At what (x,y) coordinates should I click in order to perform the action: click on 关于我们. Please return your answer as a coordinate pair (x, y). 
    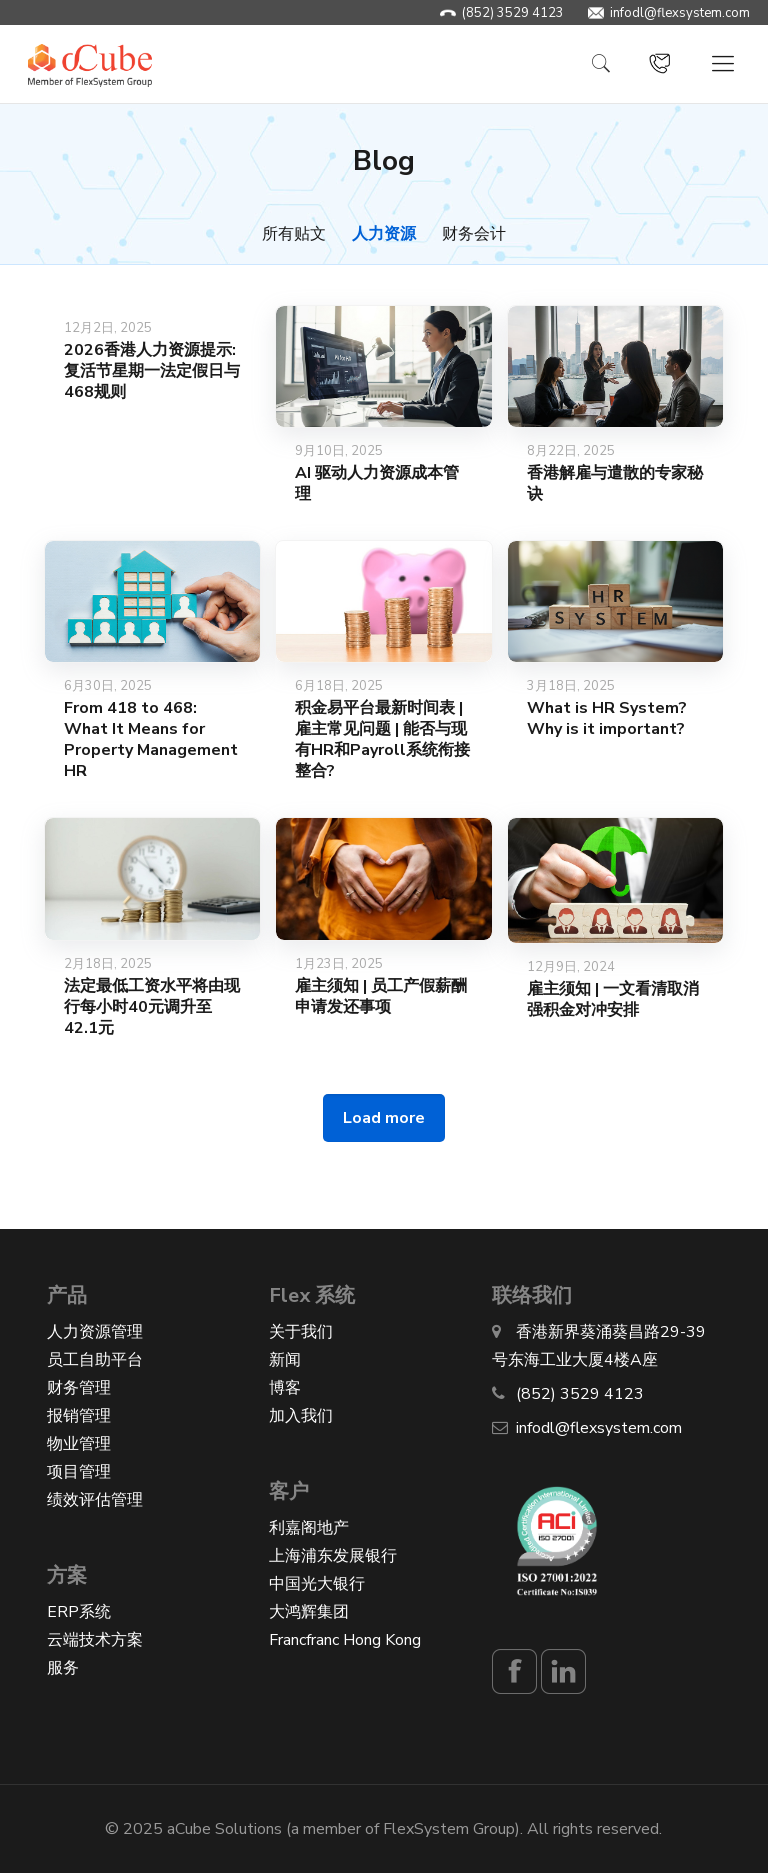
    Looking at the image, I should click on (301, 1332).